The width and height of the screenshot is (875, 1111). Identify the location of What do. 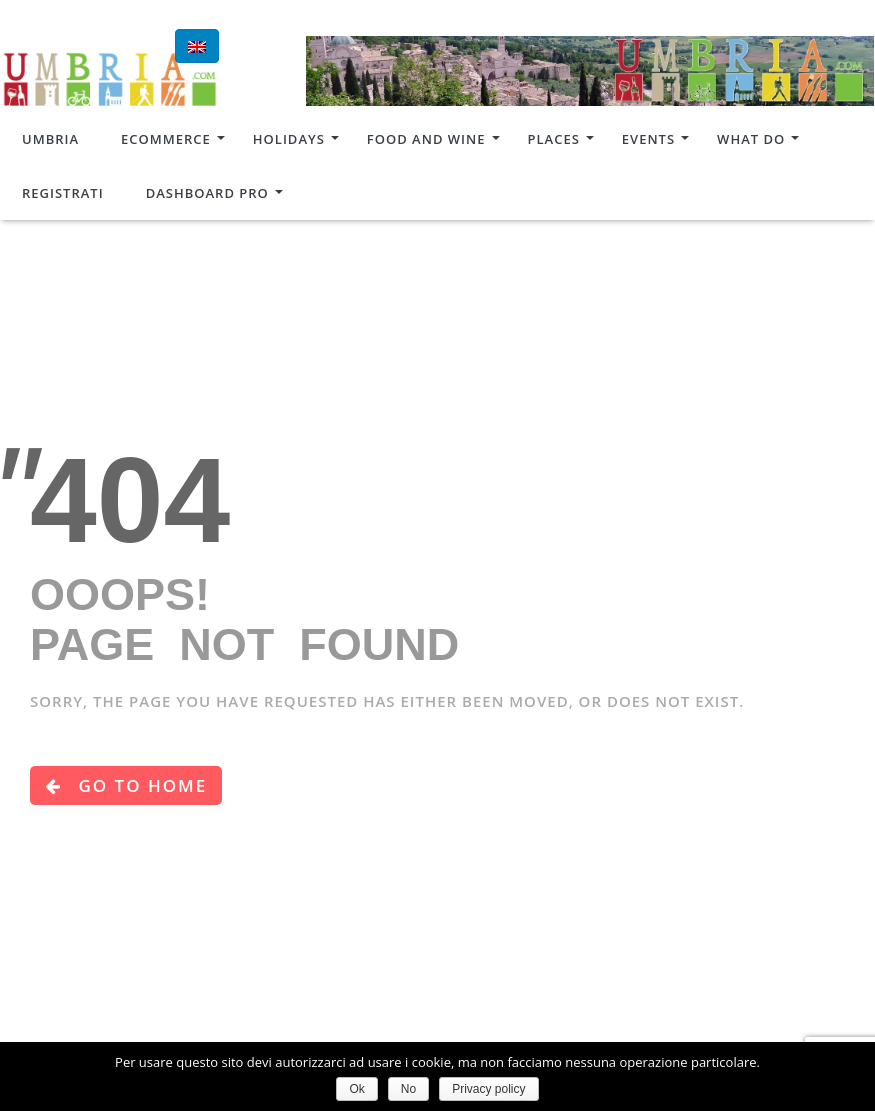
(751, 139).